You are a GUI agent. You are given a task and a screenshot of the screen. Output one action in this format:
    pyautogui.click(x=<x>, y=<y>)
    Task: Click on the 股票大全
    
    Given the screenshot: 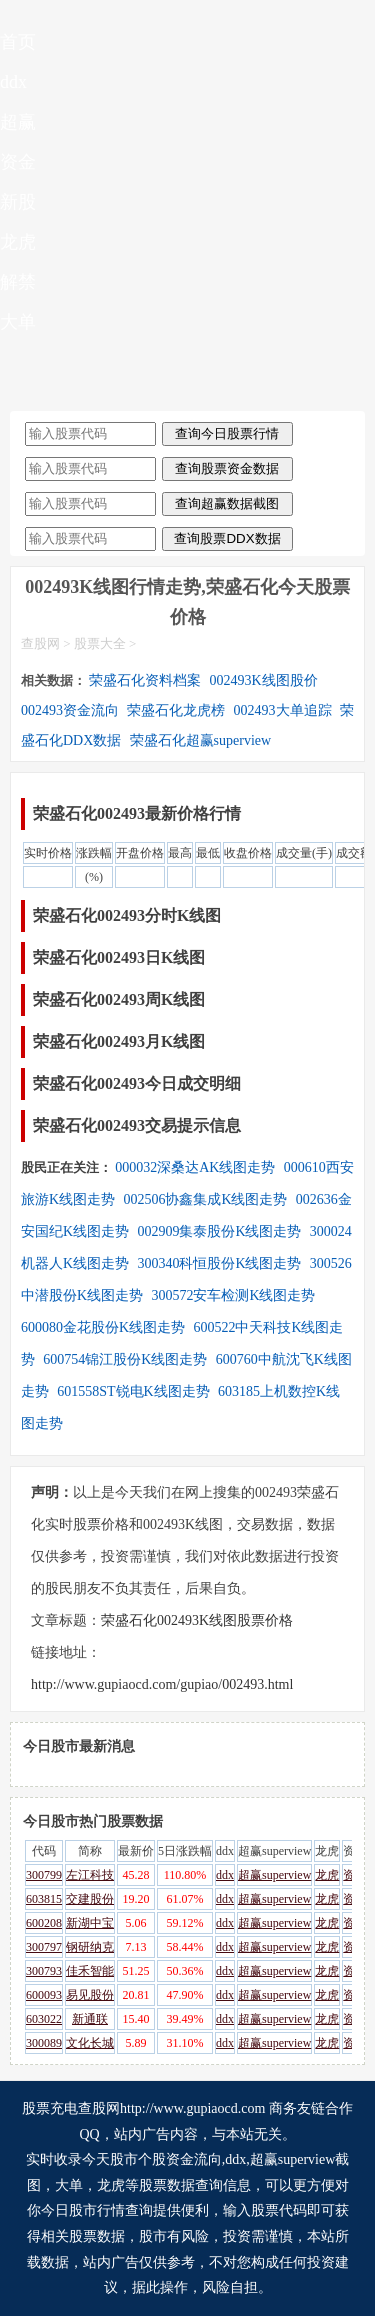 What is the action you would take?
    pyautogui.click(x=100, y=643)
    